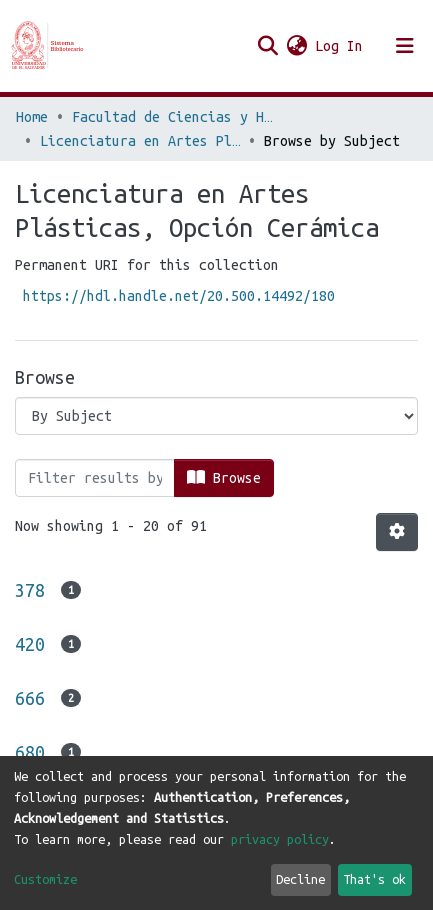  What do you see at coordinates (30, 644) in the screenshot?
I see `420` at bounding box center [30, 644].